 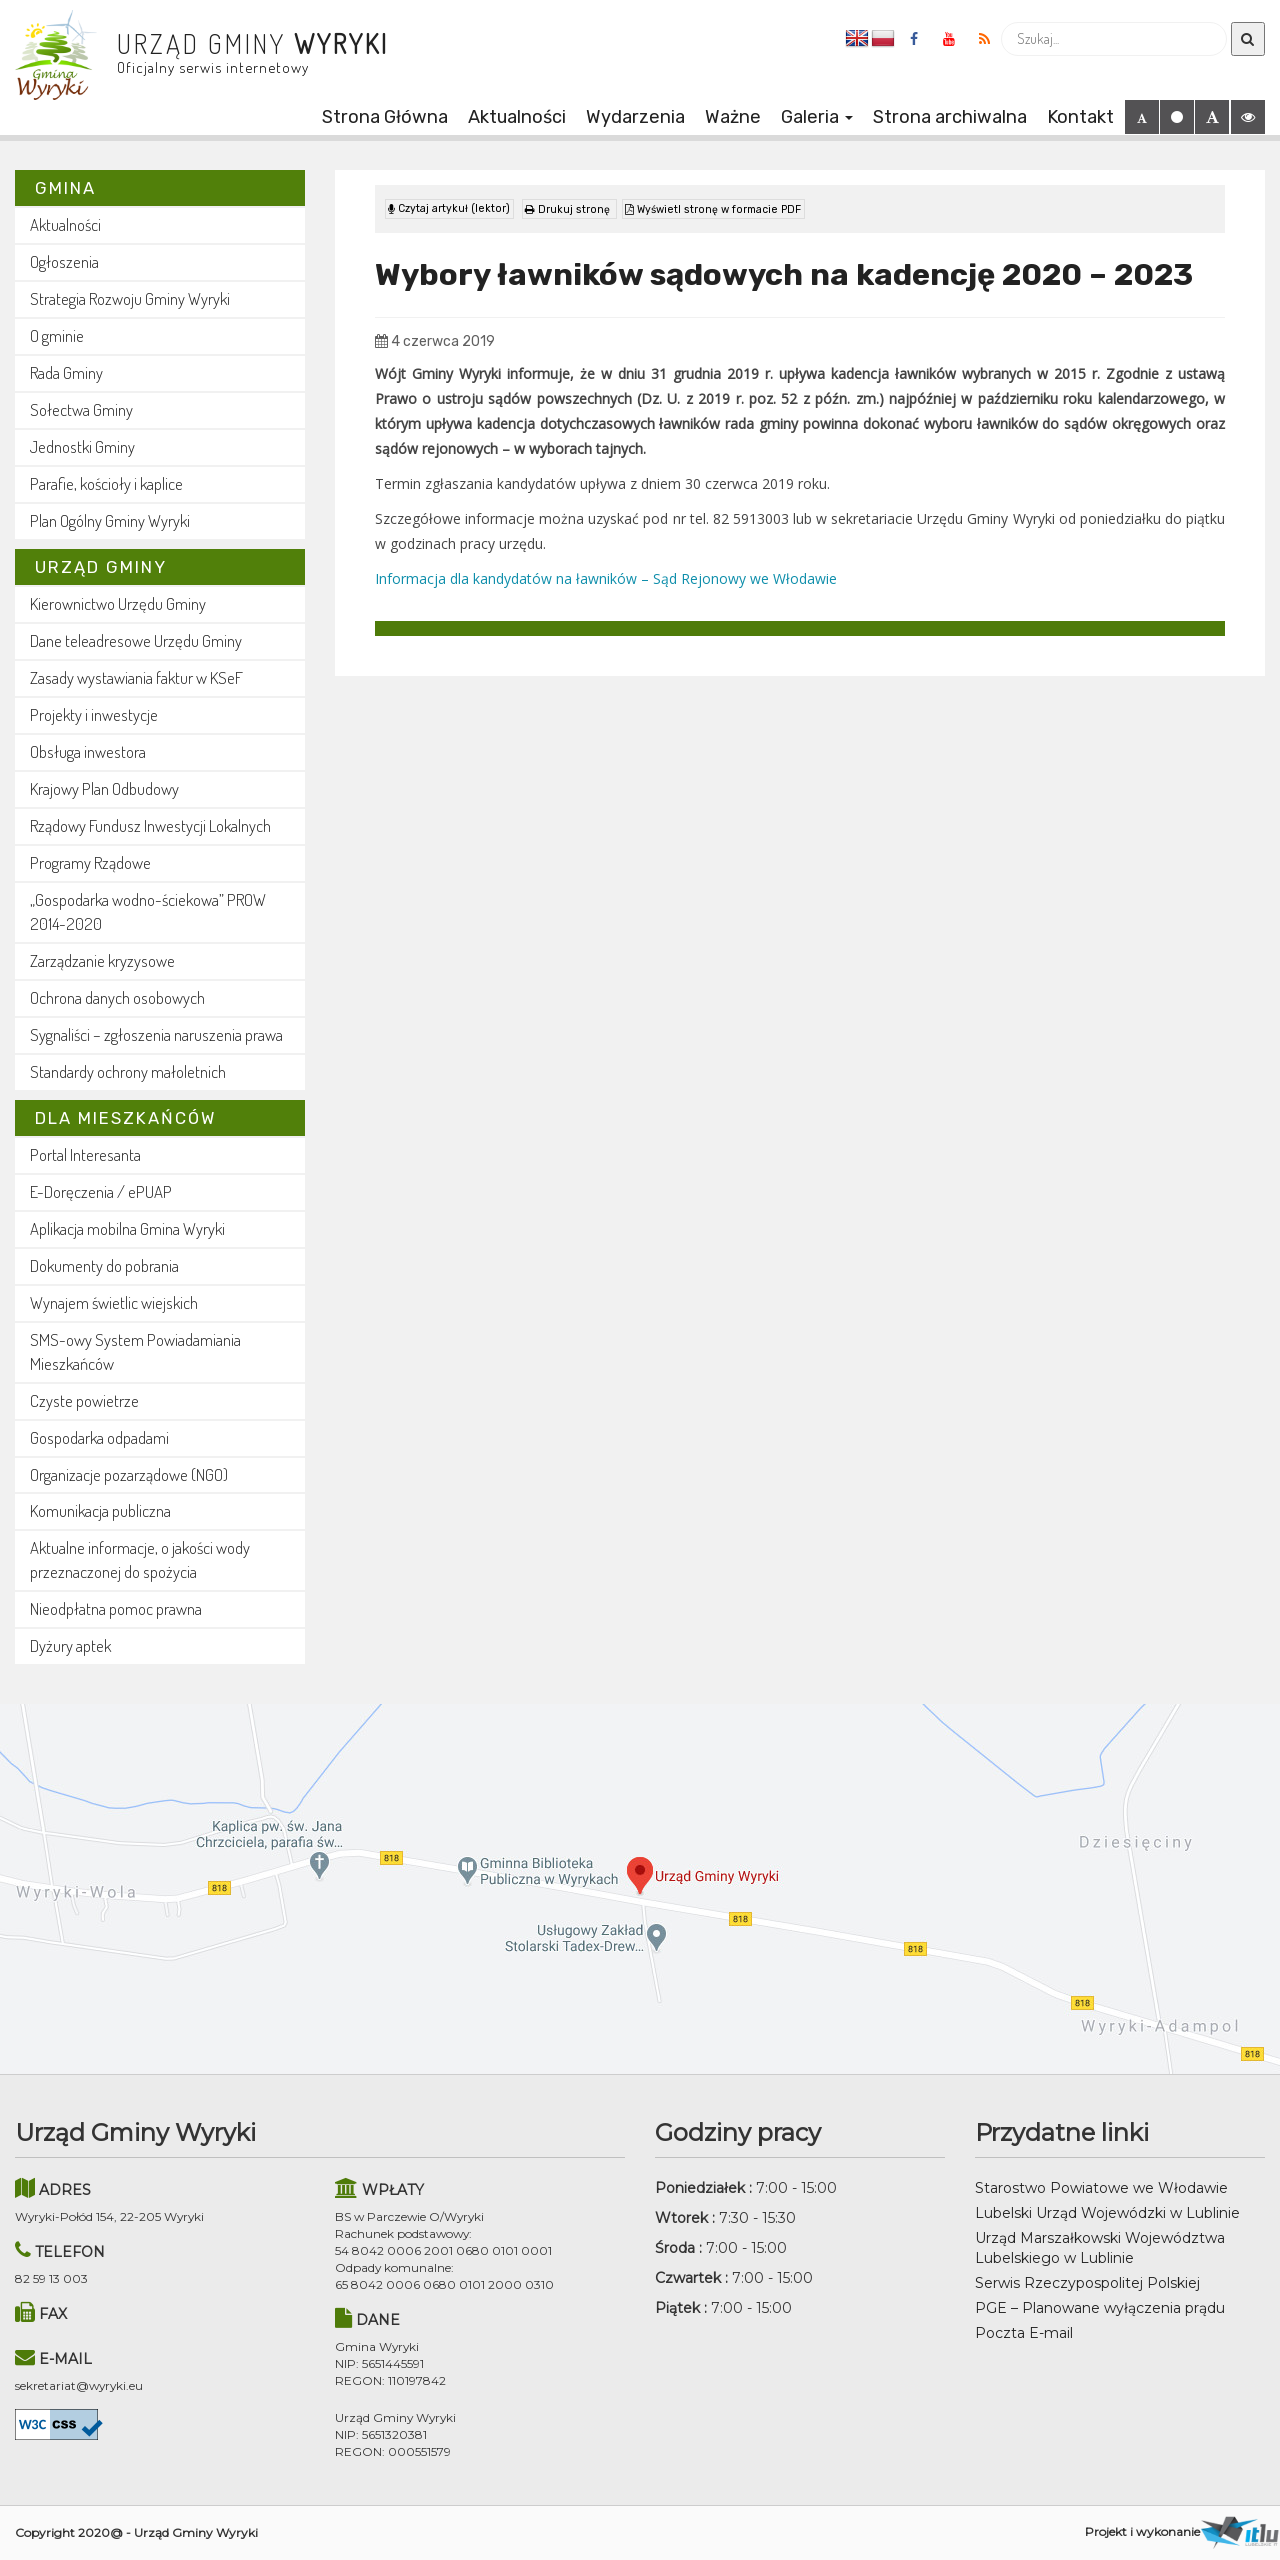 I want to click on Wynajem świetlic wiejskich, so click(x=114, y=1302).